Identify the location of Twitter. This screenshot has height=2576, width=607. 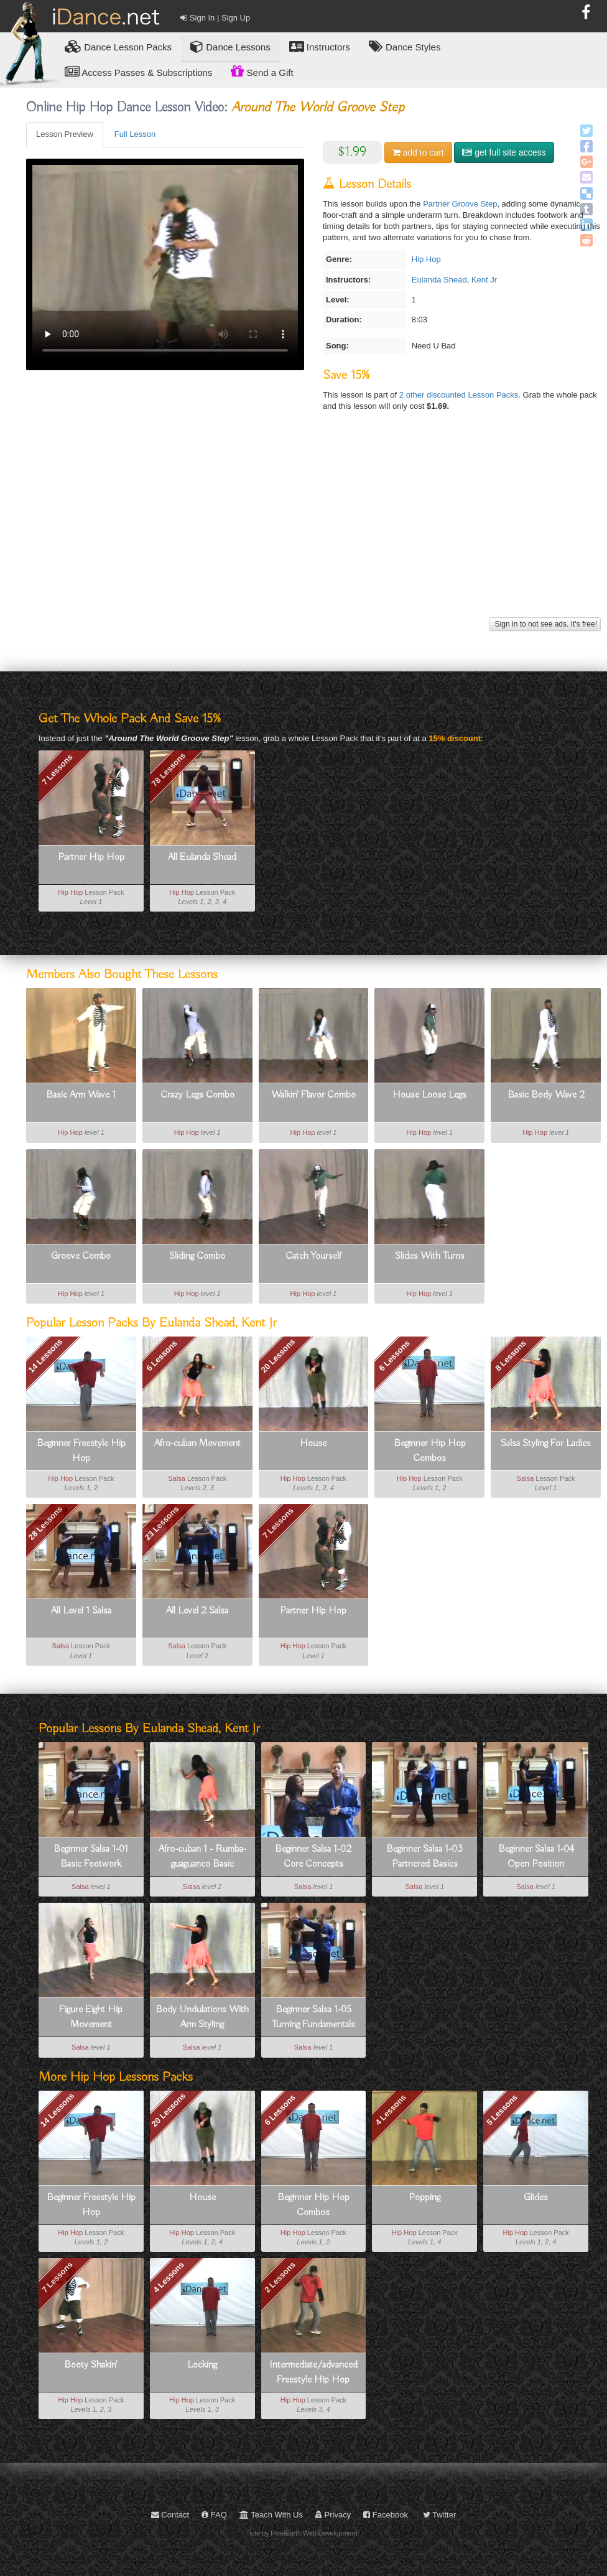
(439, 2514).